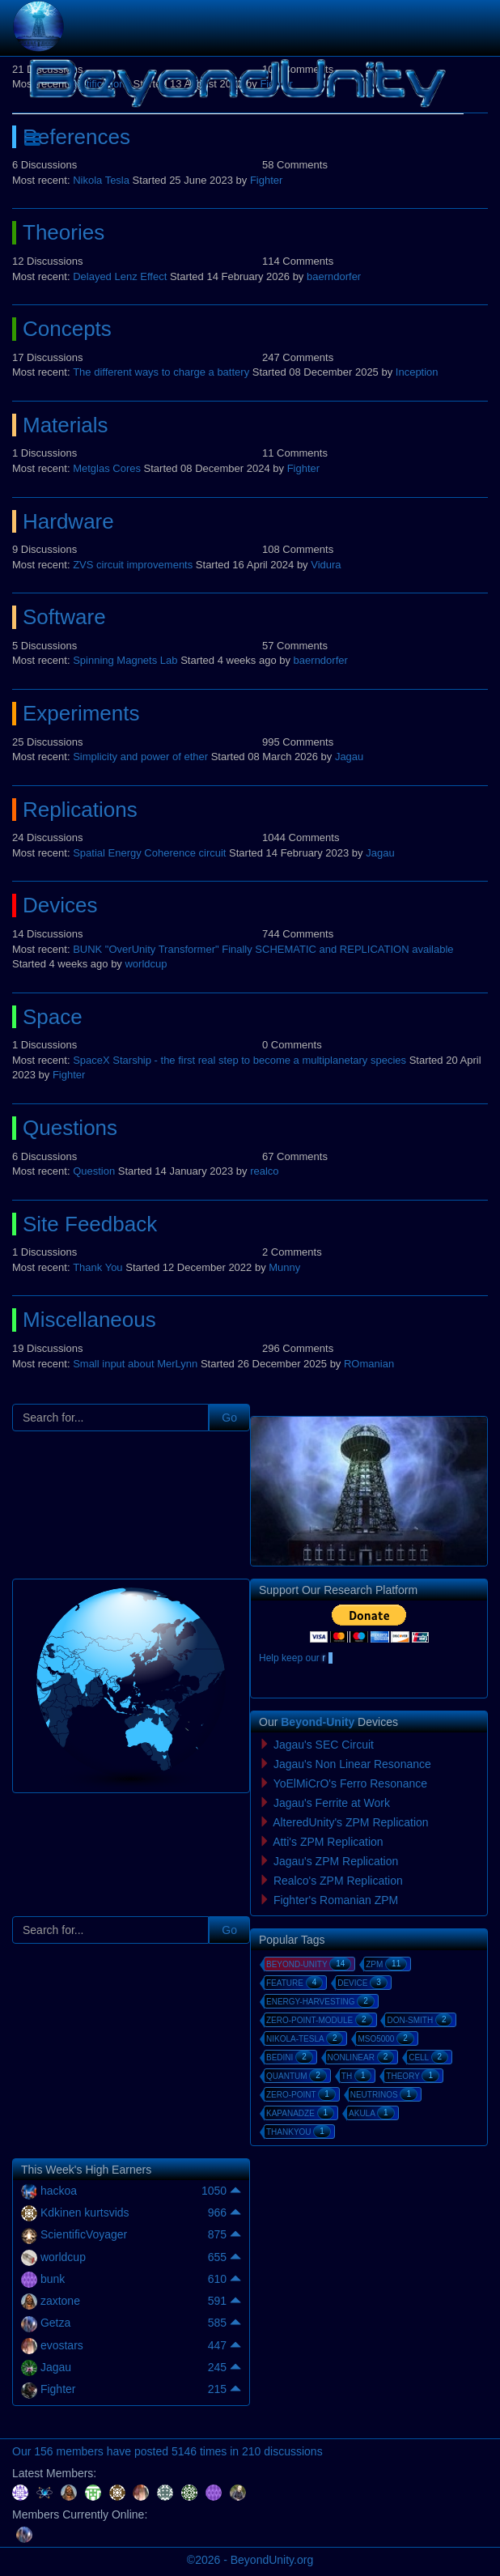 The image size is (500, 2576). What do you see at coordinates (369, 1364) in the screenshot?
I see `ROmanian` at bounding box center [369, 1364].